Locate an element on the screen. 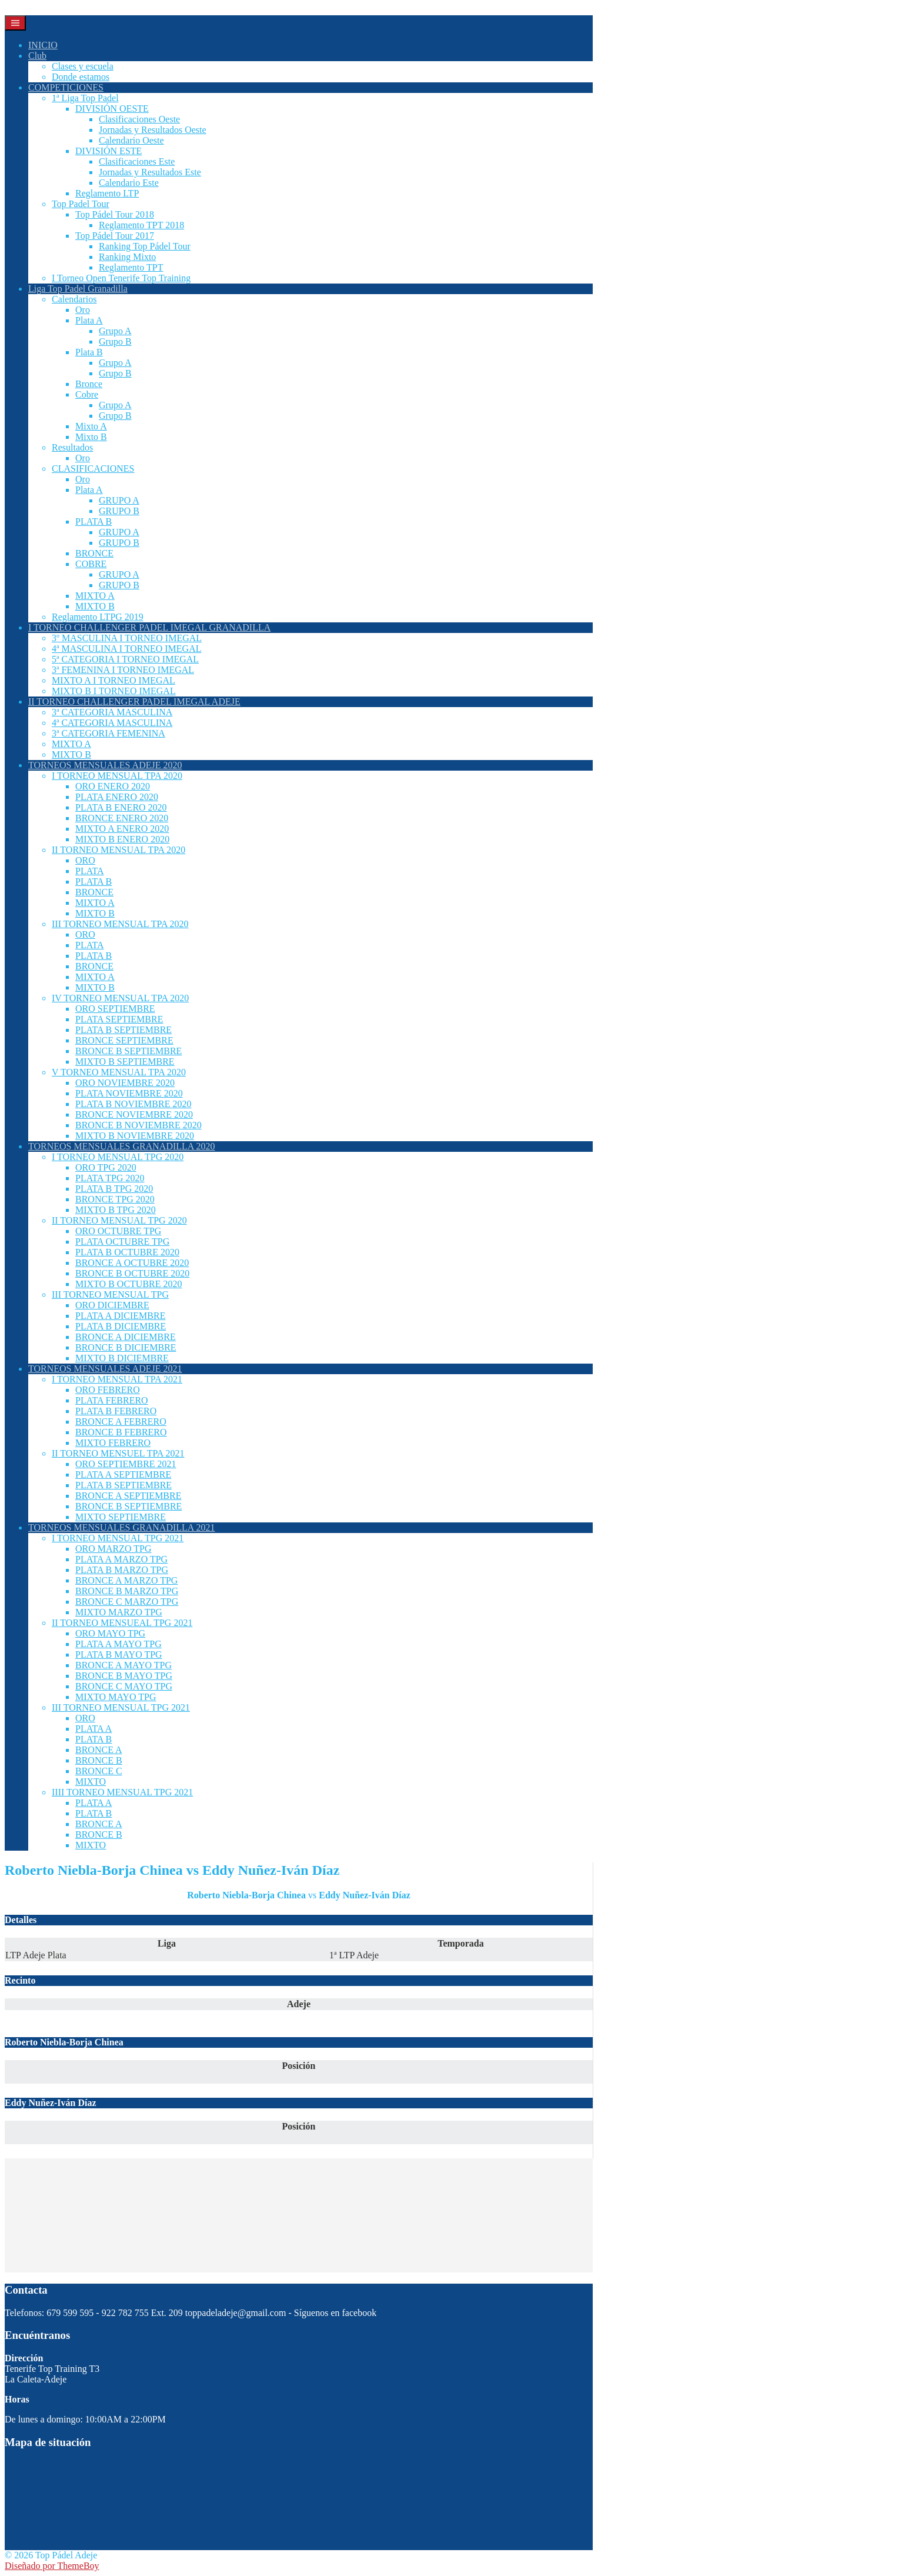 This screenshot has width=922, height=2576. COBRE is located at coordinates (90, 564).